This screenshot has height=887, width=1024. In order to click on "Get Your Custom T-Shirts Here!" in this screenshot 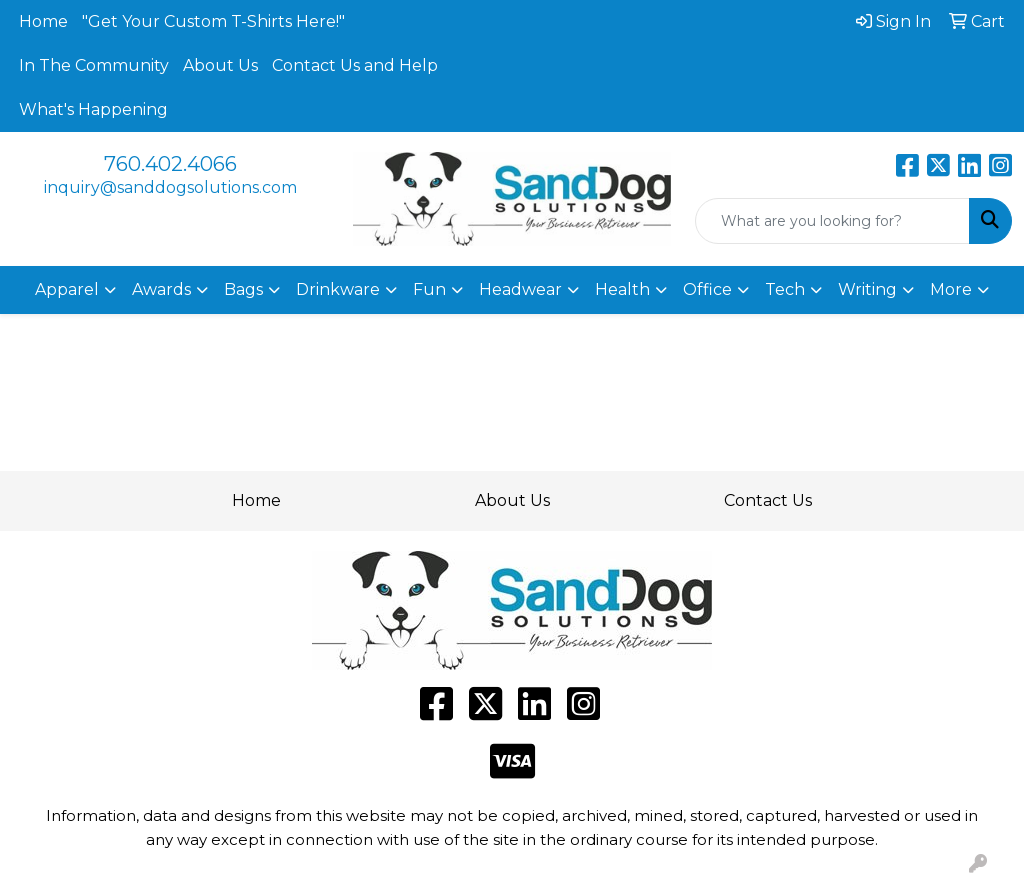, I will do `click(213, 21)`.